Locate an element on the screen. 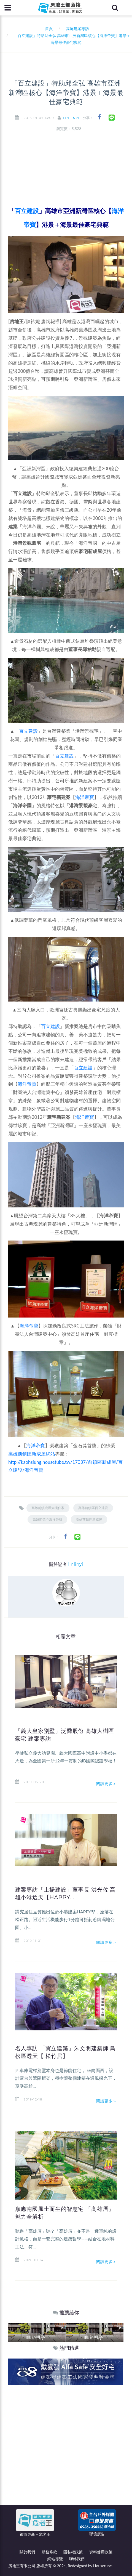 Image resolution: width=132 pixels, height=2576 pixels. 資料使用政策 is located at coordinates (100, 2552).